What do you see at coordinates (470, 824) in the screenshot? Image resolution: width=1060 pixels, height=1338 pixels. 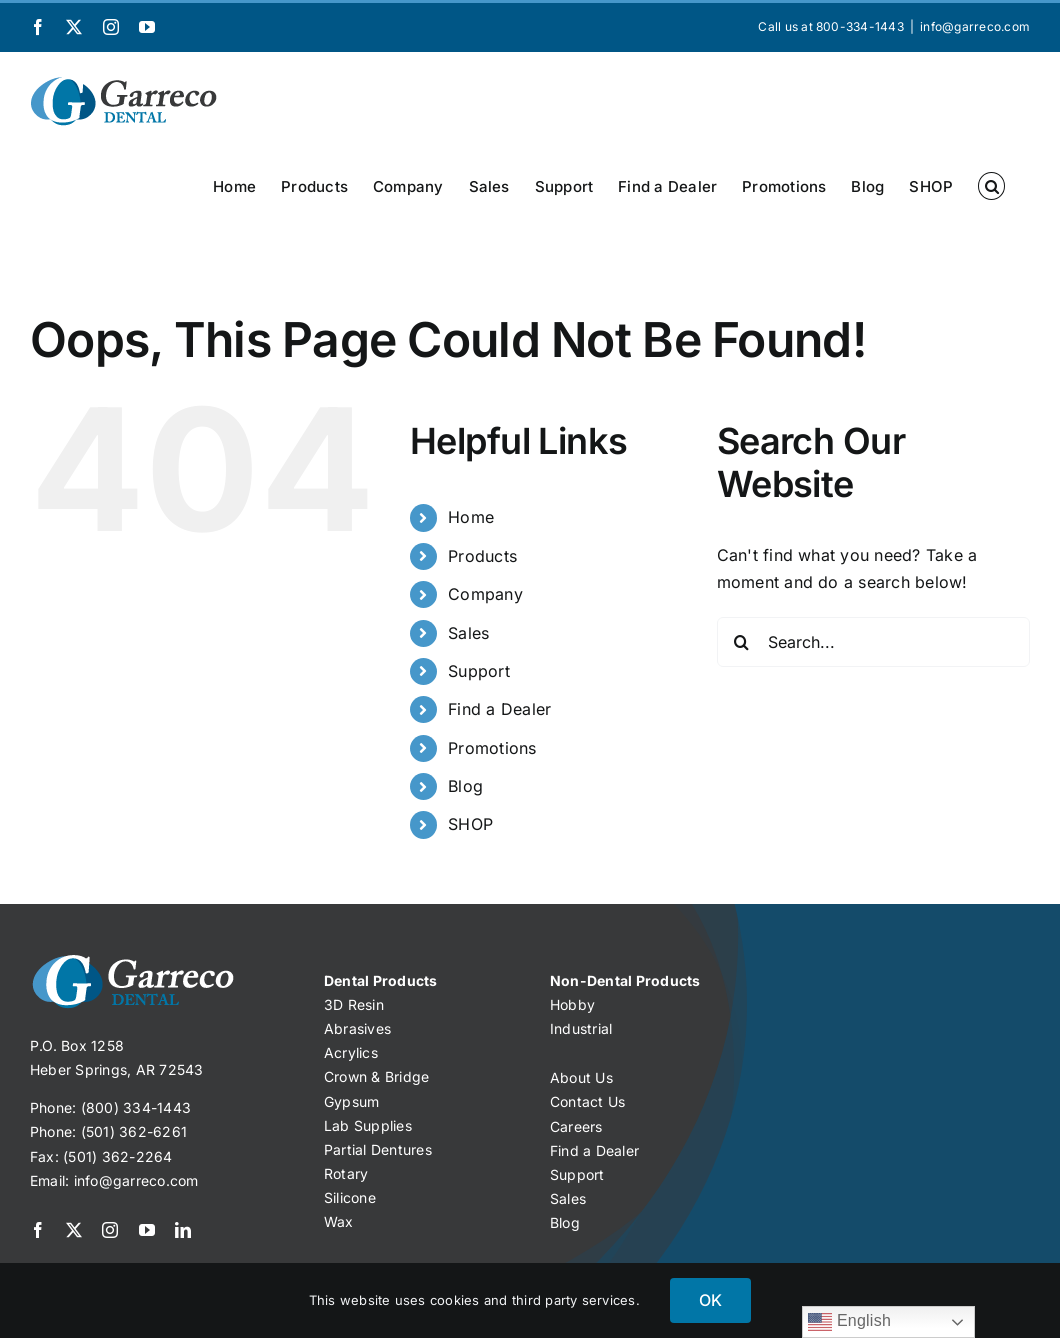 I see `SHOP` at bounding box center [470, 824].